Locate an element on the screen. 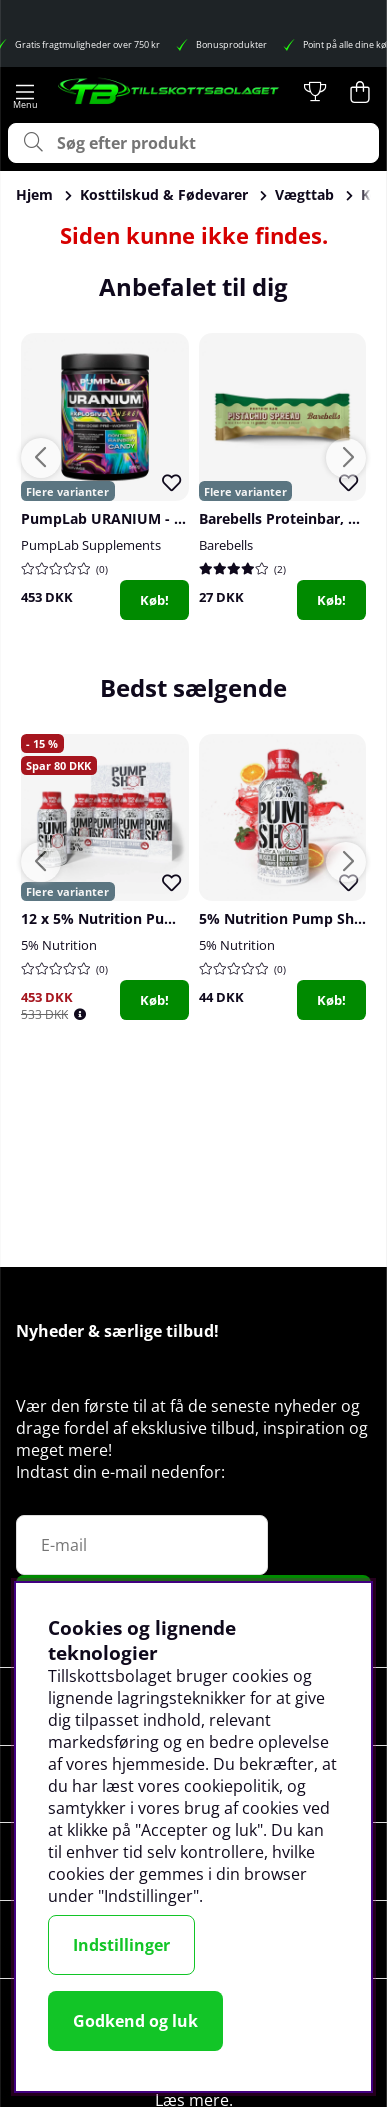  Godkend og luk is located at coordinates (135, 2021).